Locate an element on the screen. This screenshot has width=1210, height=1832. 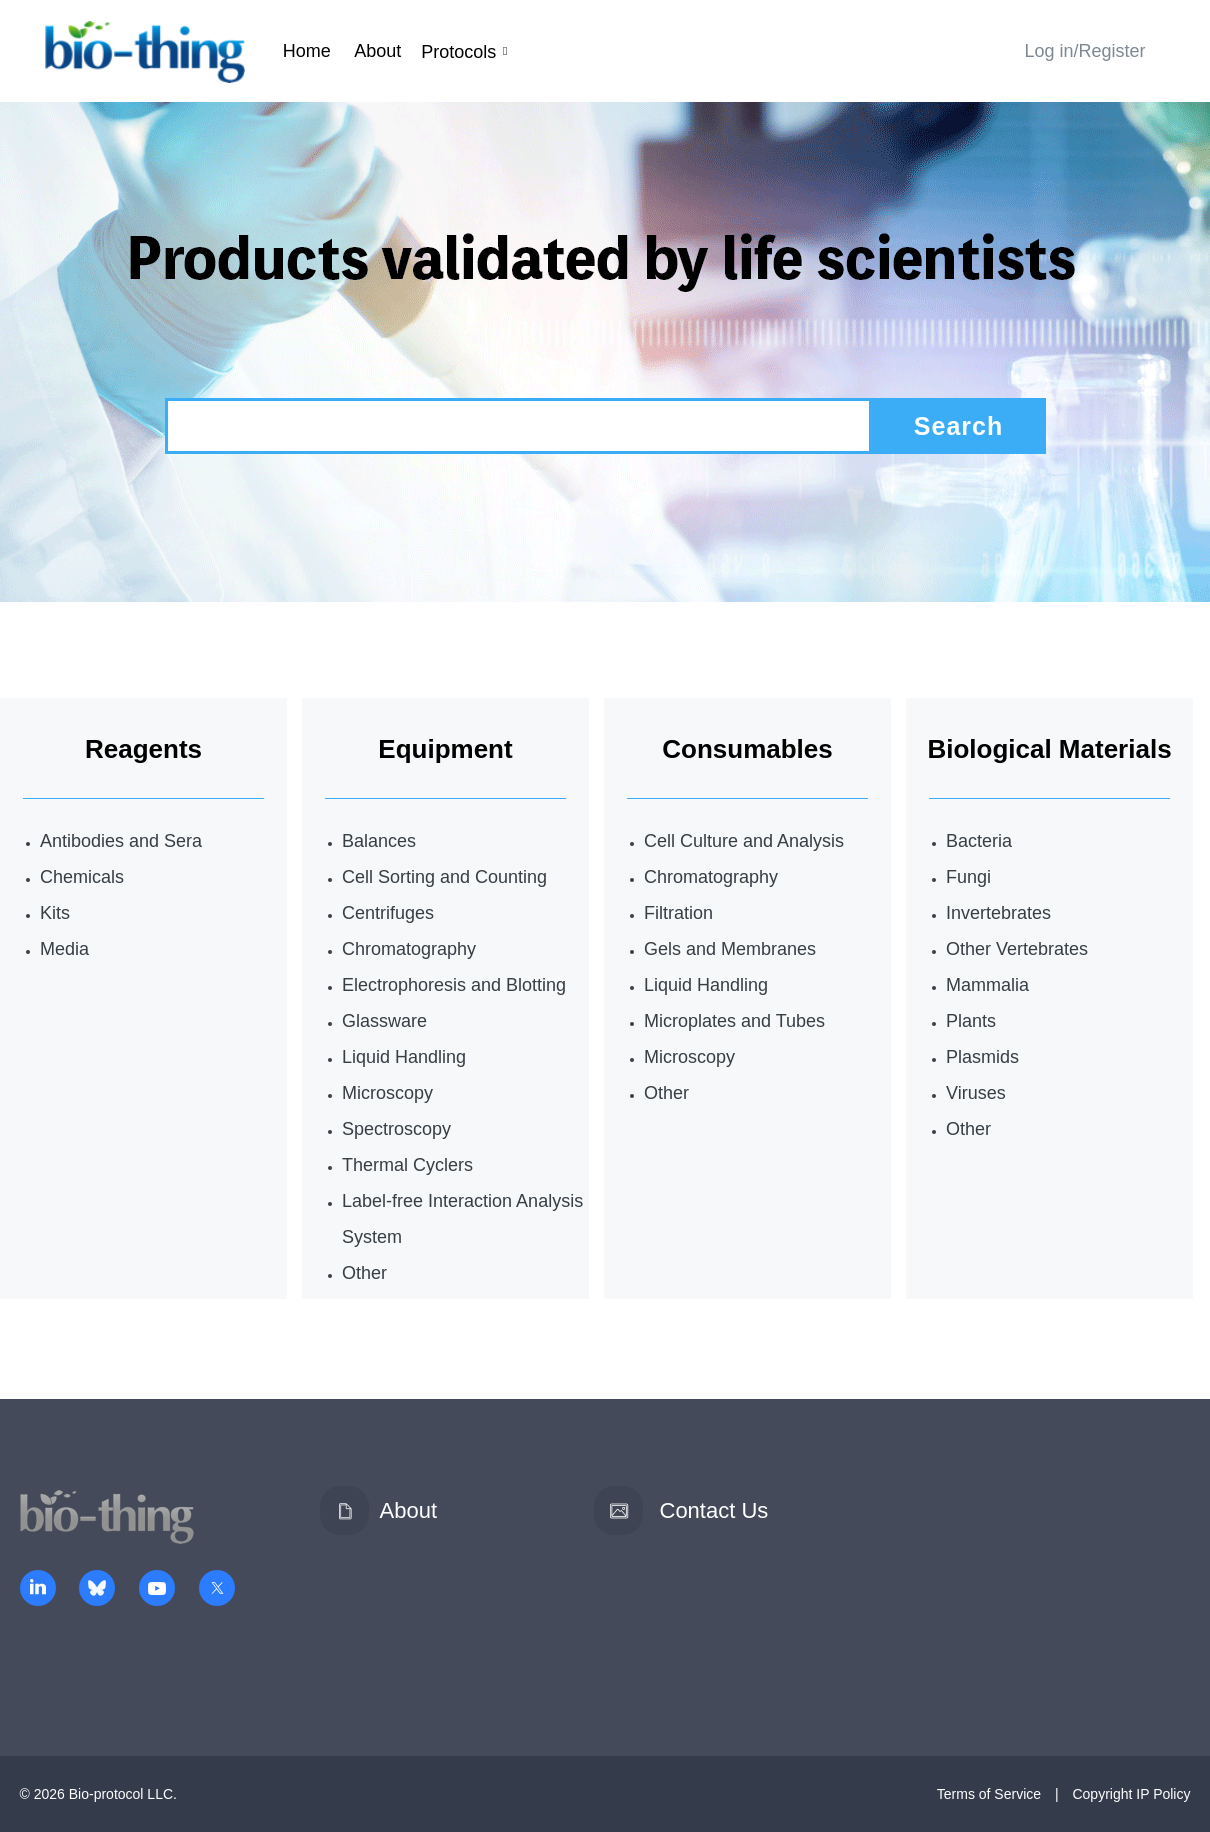
Kits is located at coordinates (55, 913).